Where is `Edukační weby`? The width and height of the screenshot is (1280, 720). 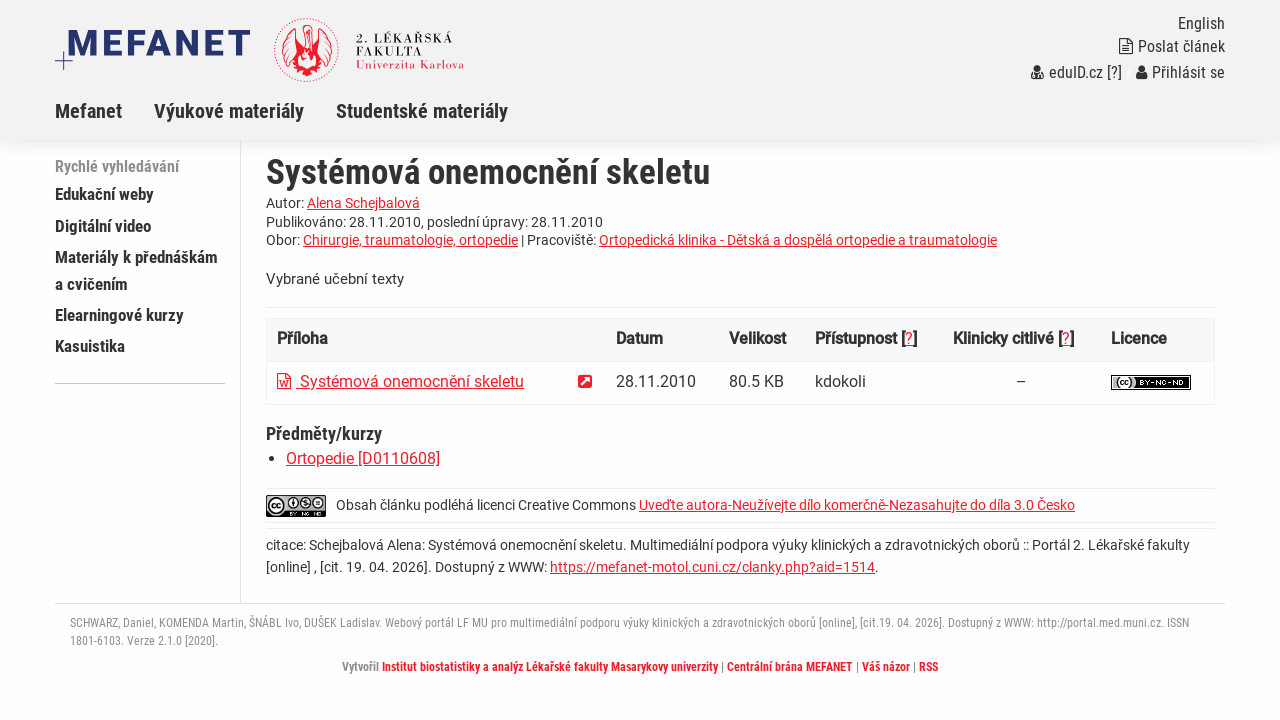 Edukační weby is located at coordinates (104, 194).